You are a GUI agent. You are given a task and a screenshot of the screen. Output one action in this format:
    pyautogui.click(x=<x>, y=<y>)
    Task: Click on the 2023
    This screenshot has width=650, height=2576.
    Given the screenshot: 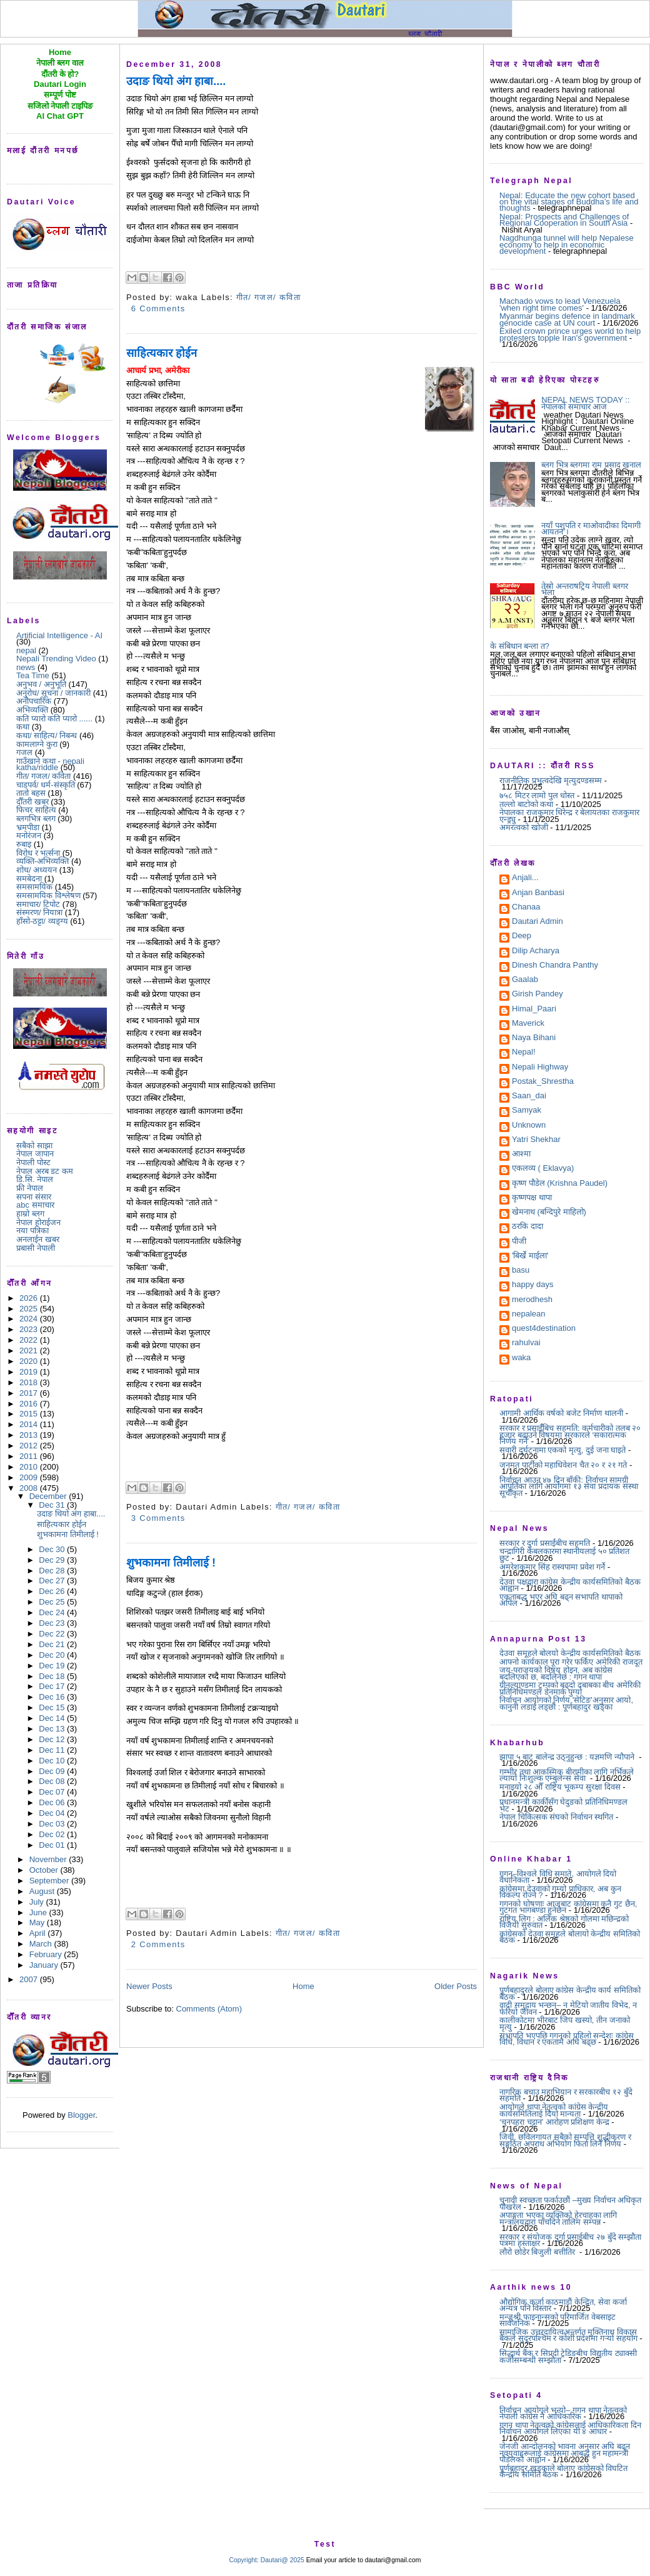 What is the action you would take?
    pyautogui.click(x=29, y=1329)
    